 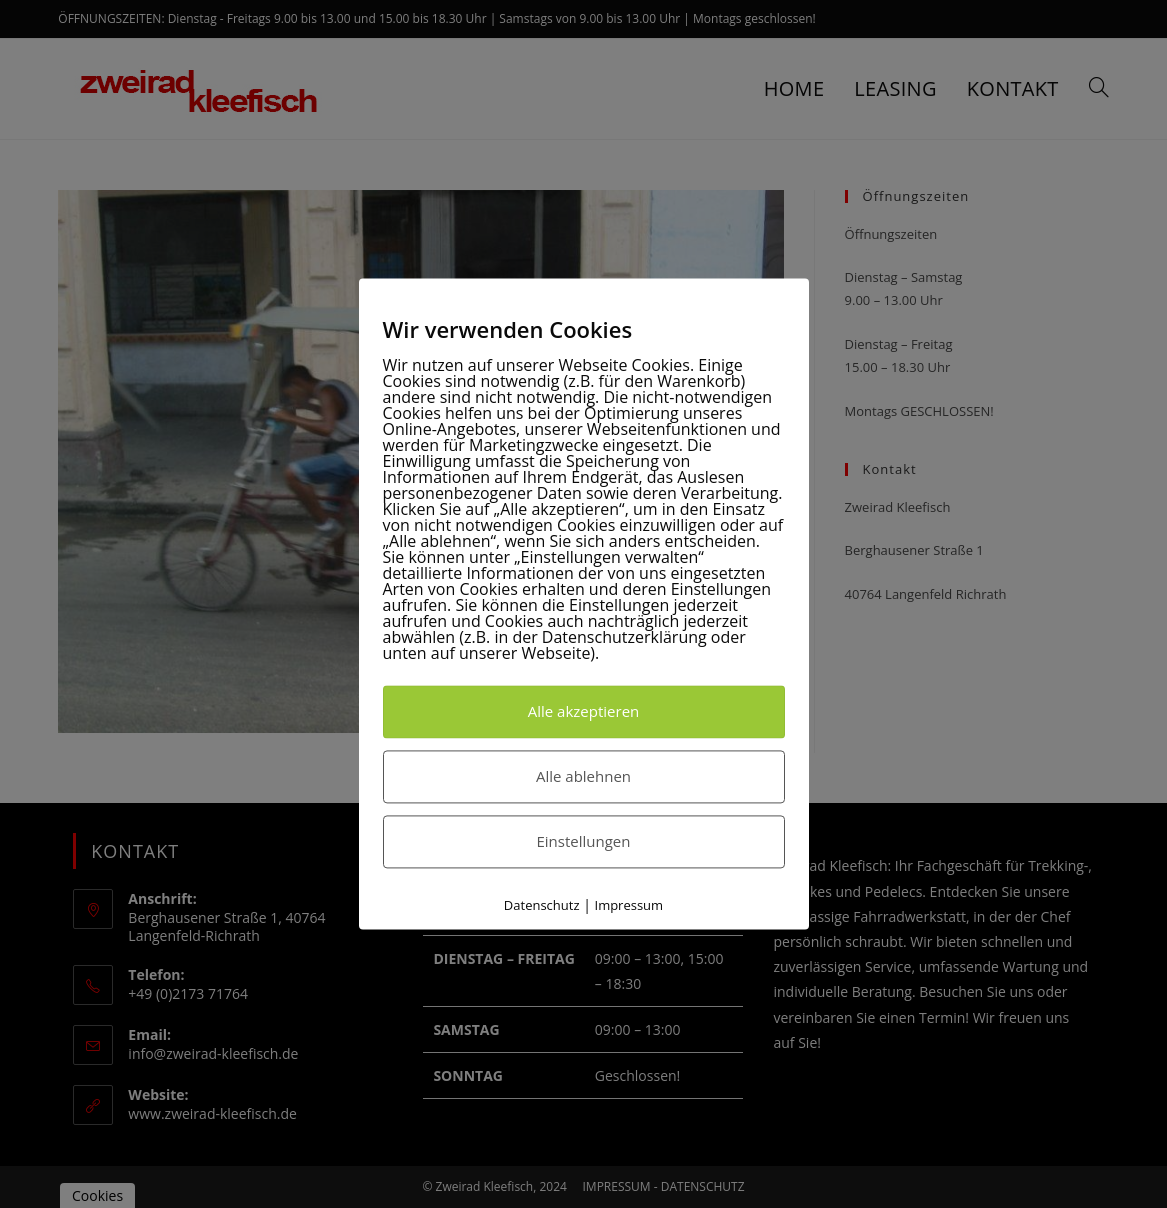 What do you see at coordinates (583, 776) in the screenshot?
I see `Alle ablehnen` at bounding box center [583, 776].